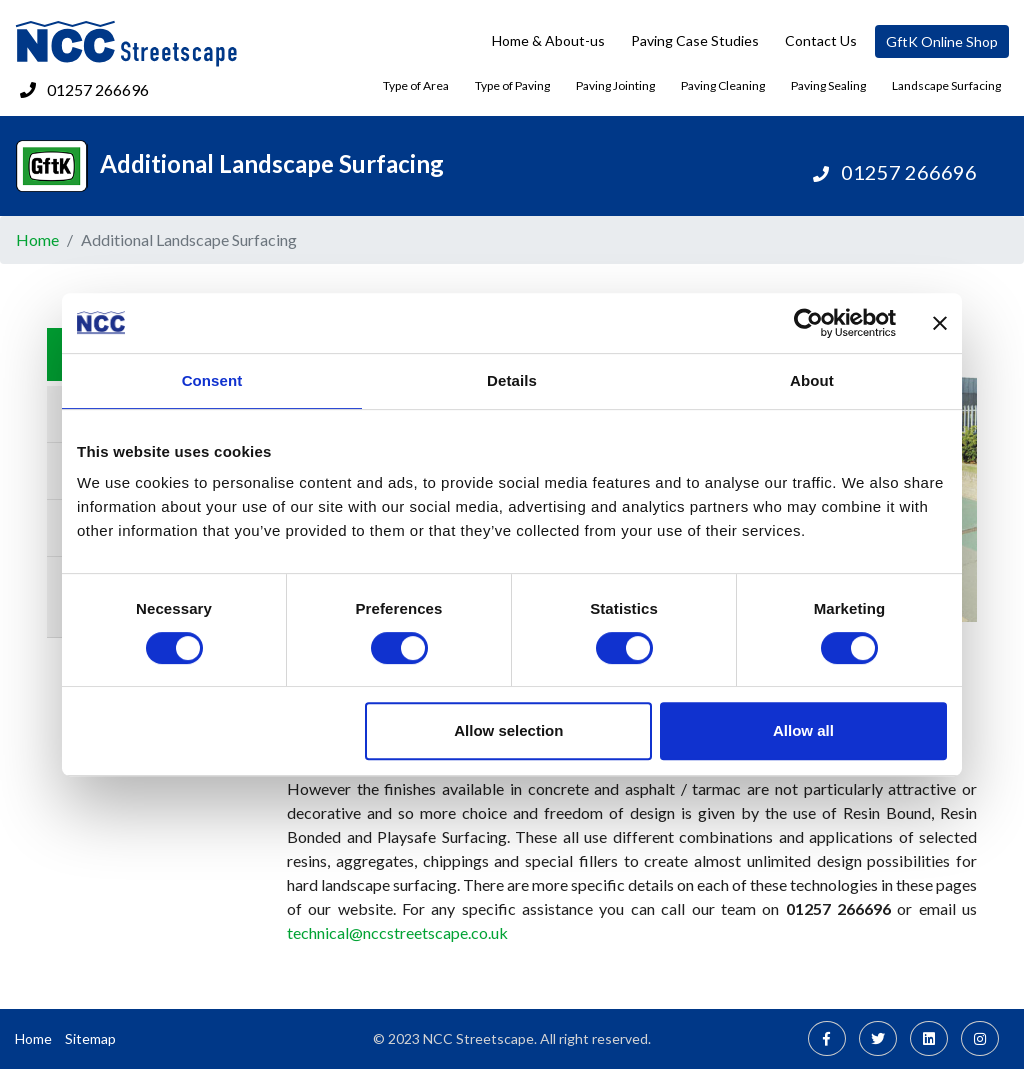 This screenshot has height=1069, width=1024. Describe the element at coordinates (615, 85) in the screenshot. I see `Paving Jointing` at that location.